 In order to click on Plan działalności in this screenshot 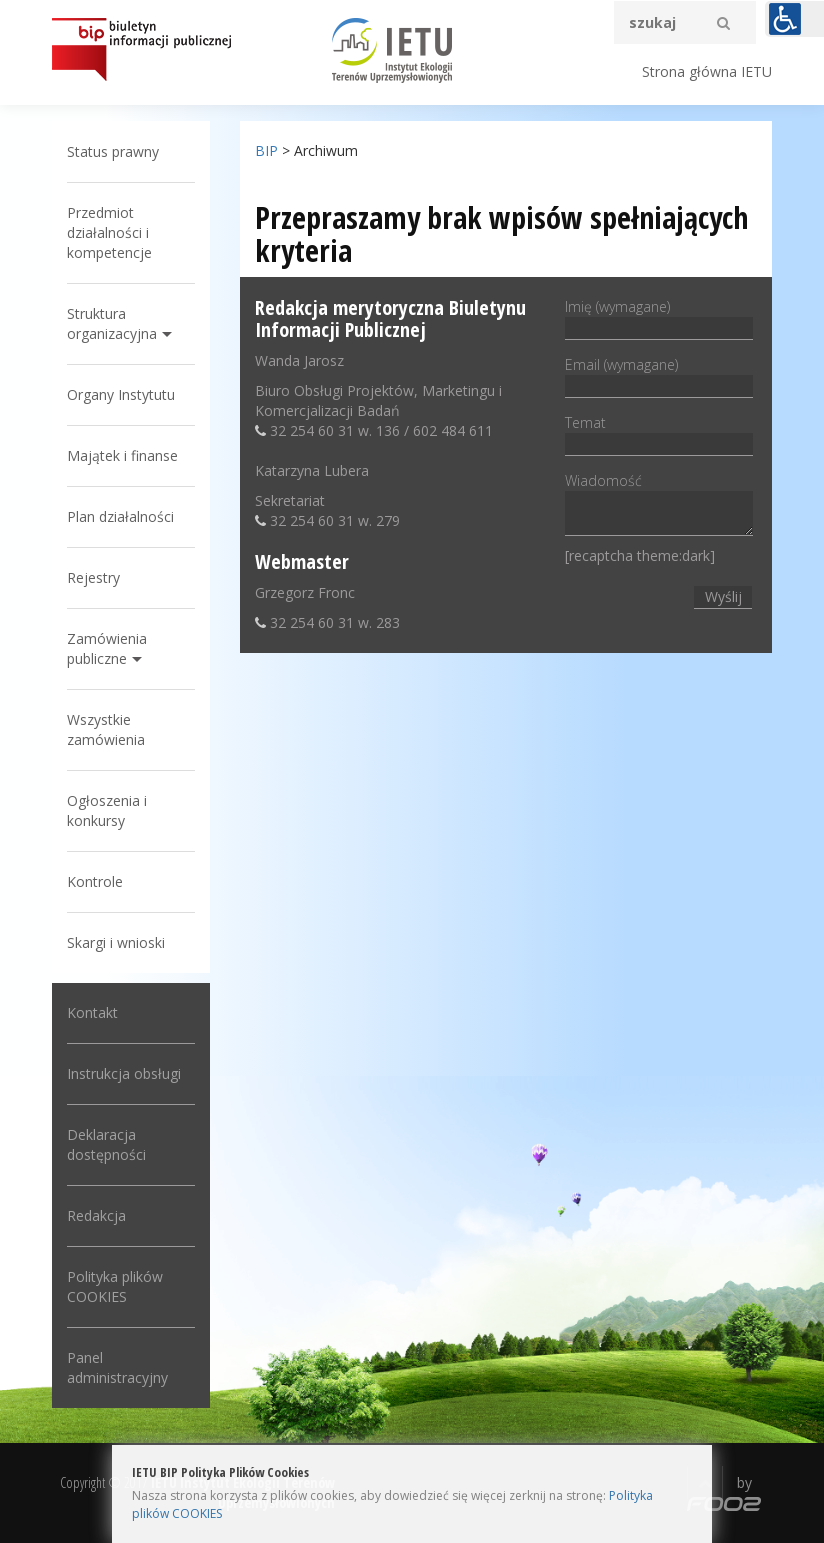, I will do `click(120, 516)`.